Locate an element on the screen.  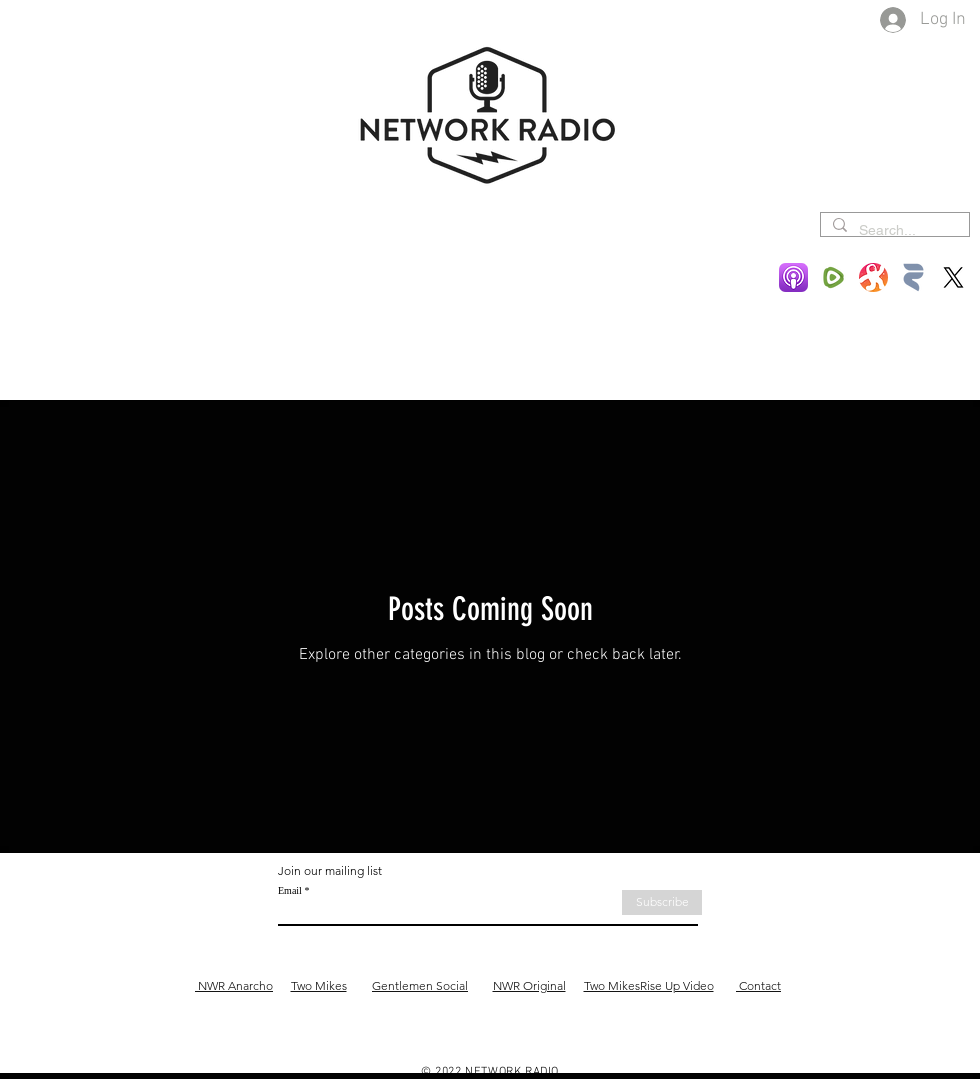
[Subscribe] is located at coordinates (662, 902).